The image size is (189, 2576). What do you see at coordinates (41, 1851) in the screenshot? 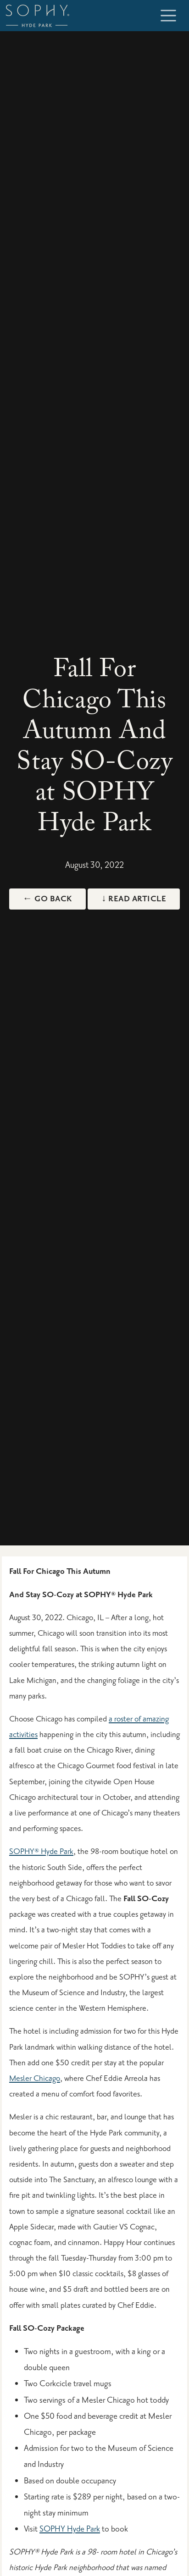
I see `SOPHY® Hyde Park [Sophy Hyde Park Hotel]` at bounding box center [41, 1851].